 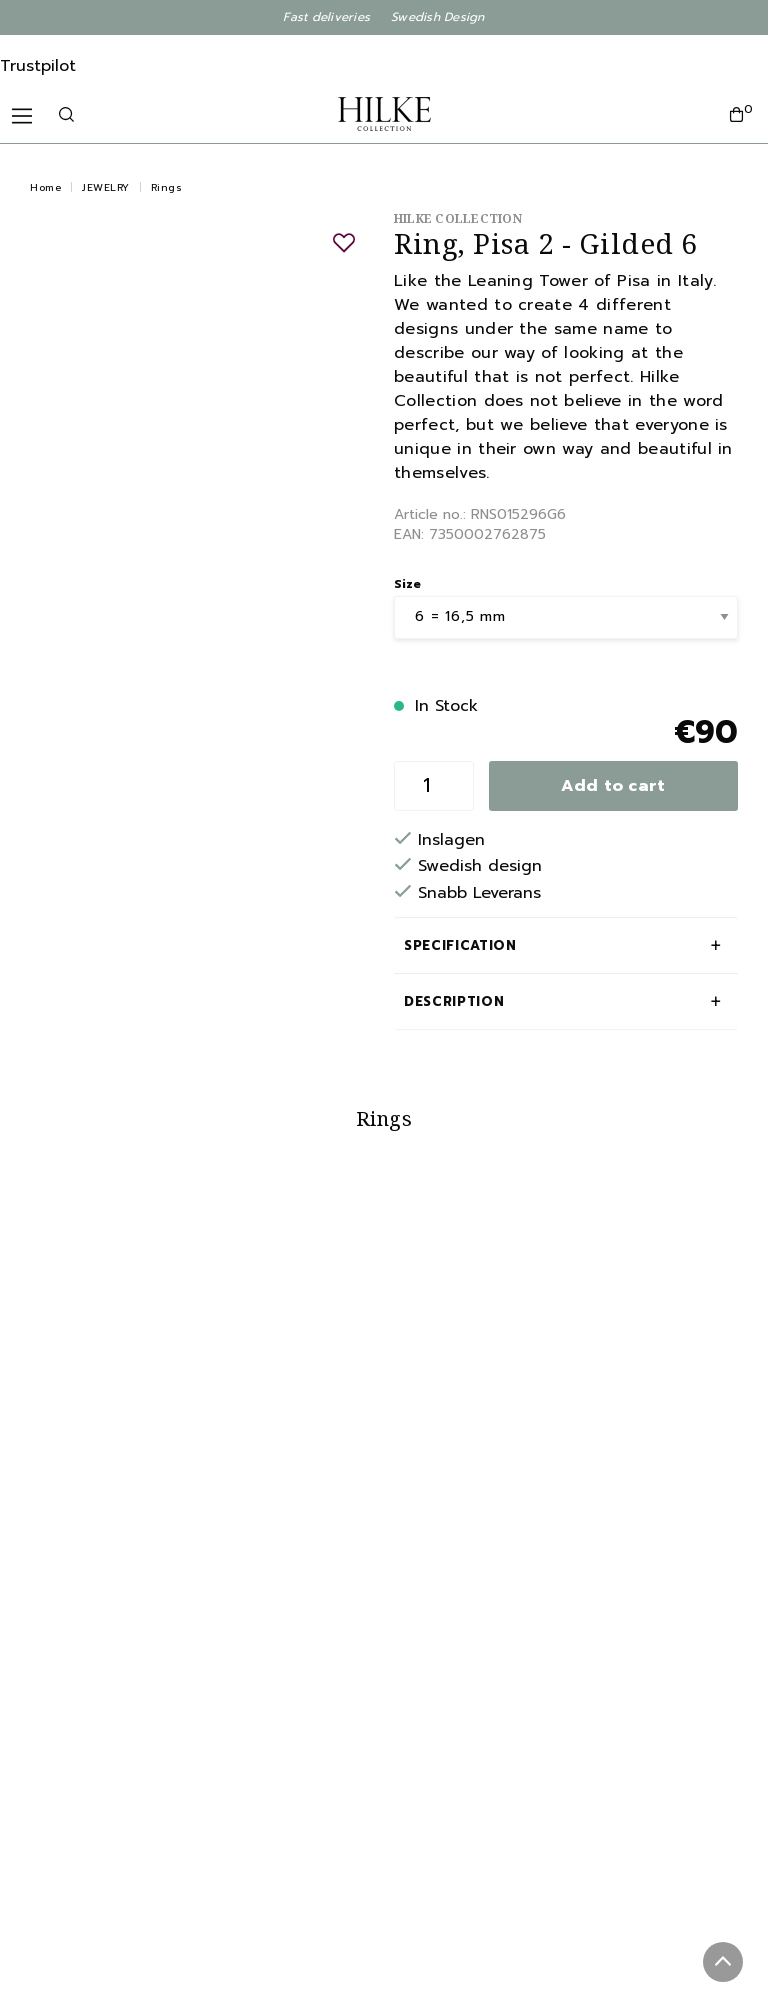 What do you see at coordinates (613, 786) in the screenshot?
I see `Add to cart` at bounding box center [613, 786].